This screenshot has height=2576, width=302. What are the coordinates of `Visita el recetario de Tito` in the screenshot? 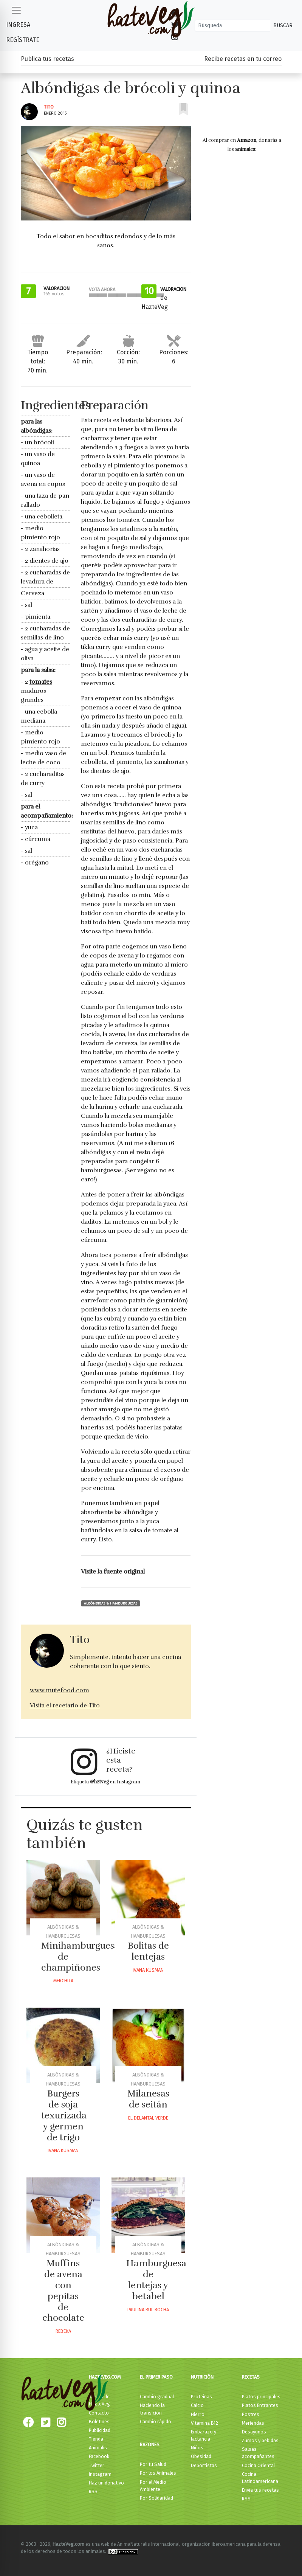 It's located at (65, 1705).